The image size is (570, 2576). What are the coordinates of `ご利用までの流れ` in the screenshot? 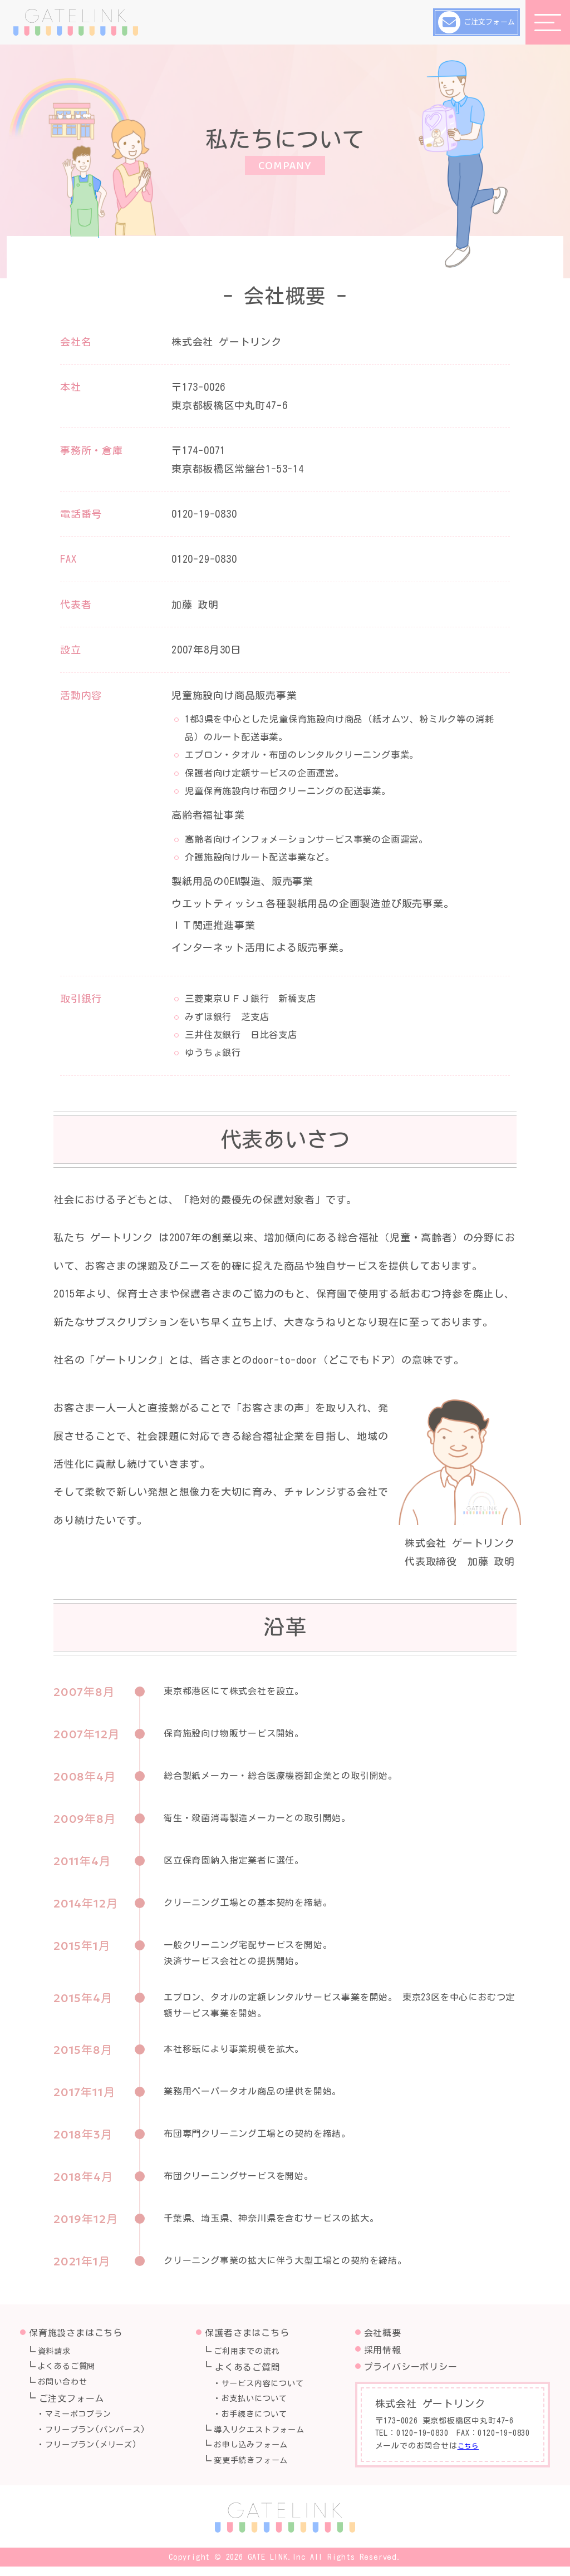 It's located at (252, 2352).